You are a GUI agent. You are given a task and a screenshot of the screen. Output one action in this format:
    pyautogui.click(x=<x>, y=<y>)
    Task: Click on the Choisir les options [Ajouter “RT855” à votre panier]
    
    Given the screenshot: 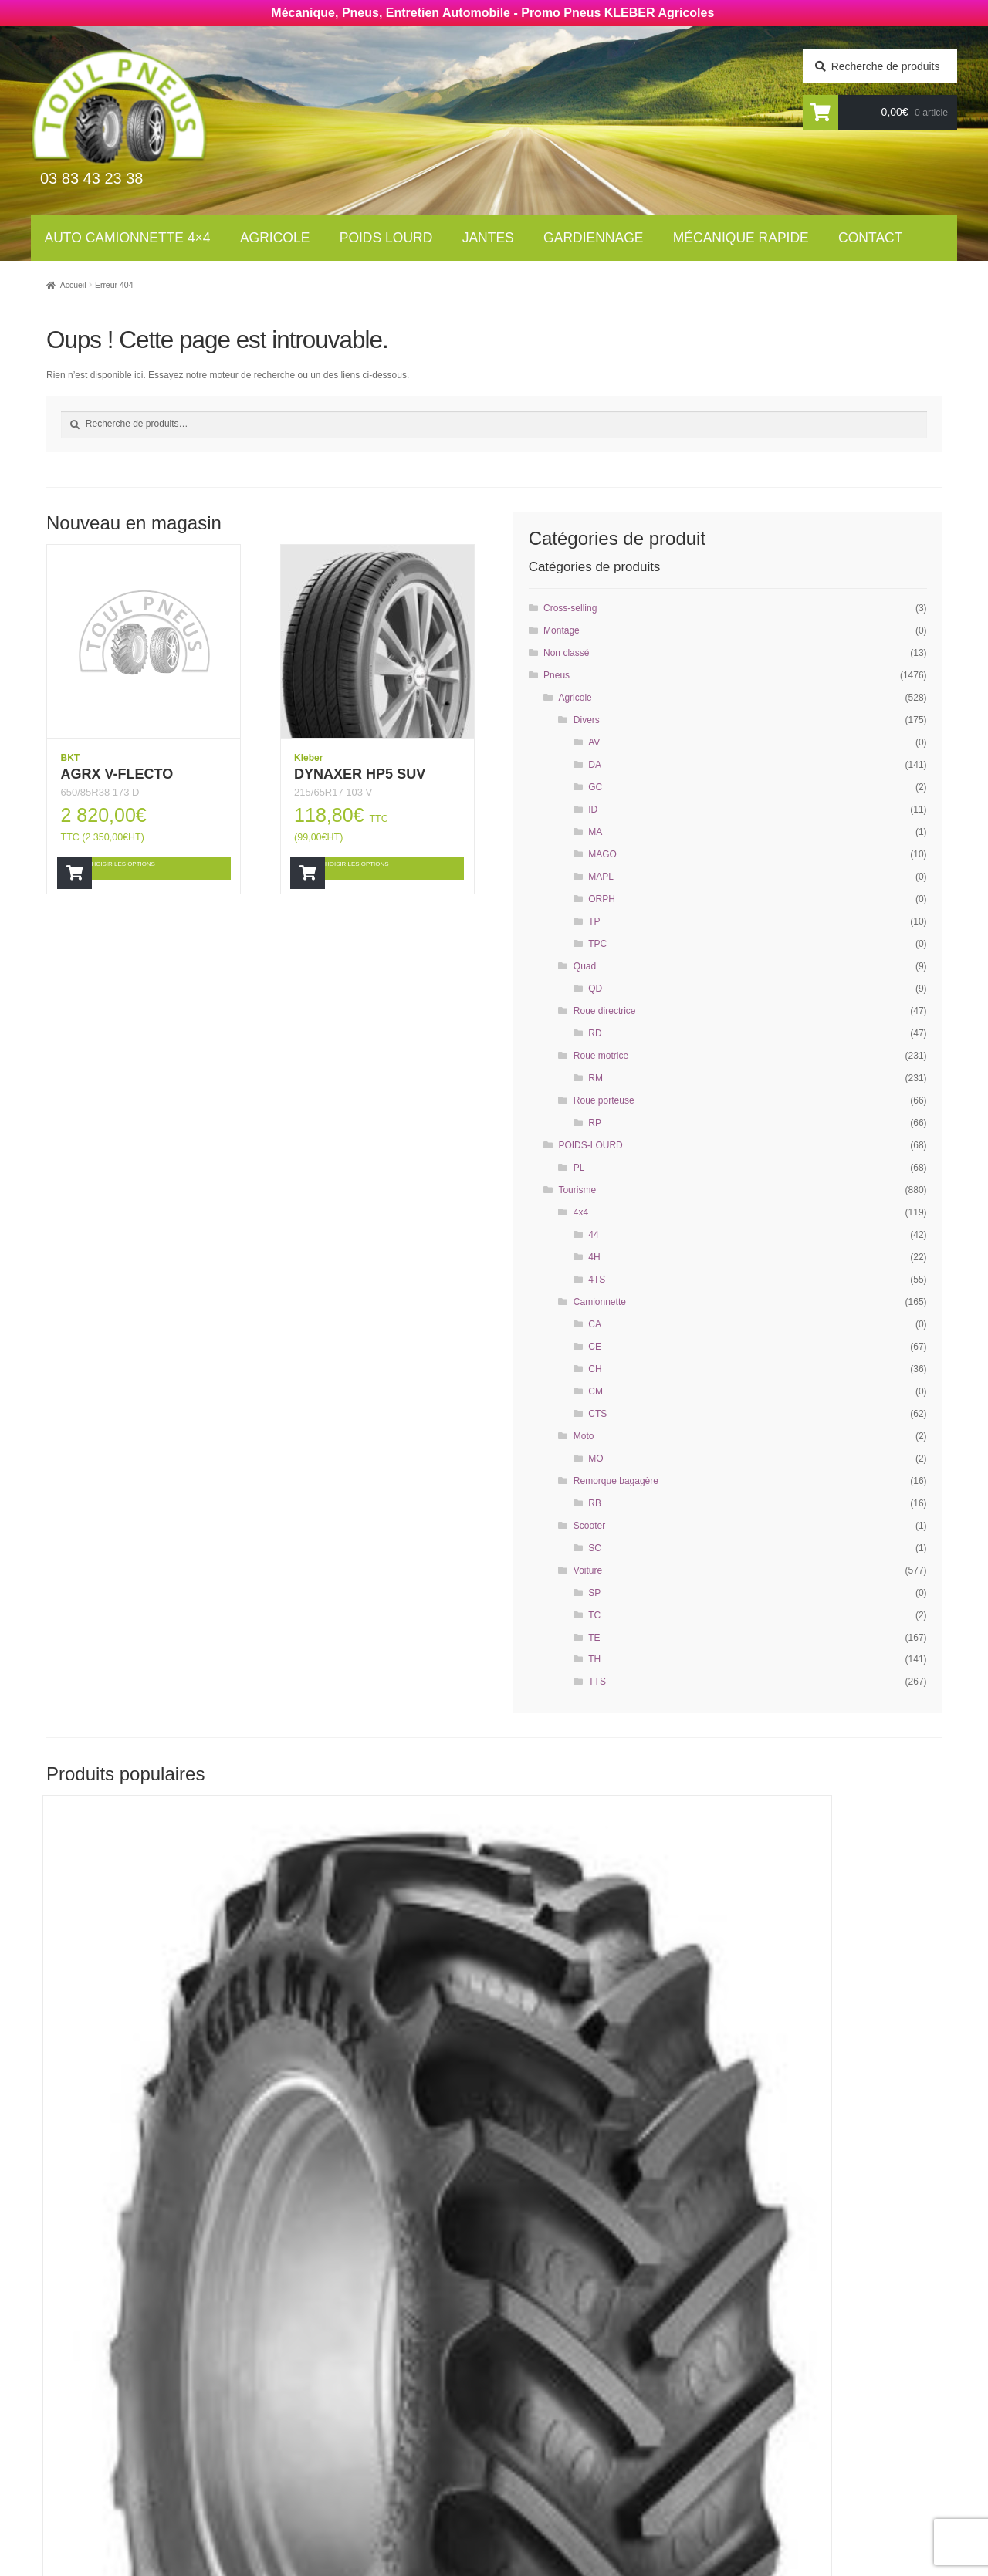 What is the action you would take?
    pyautogui.click(x=151, y=2140)
    